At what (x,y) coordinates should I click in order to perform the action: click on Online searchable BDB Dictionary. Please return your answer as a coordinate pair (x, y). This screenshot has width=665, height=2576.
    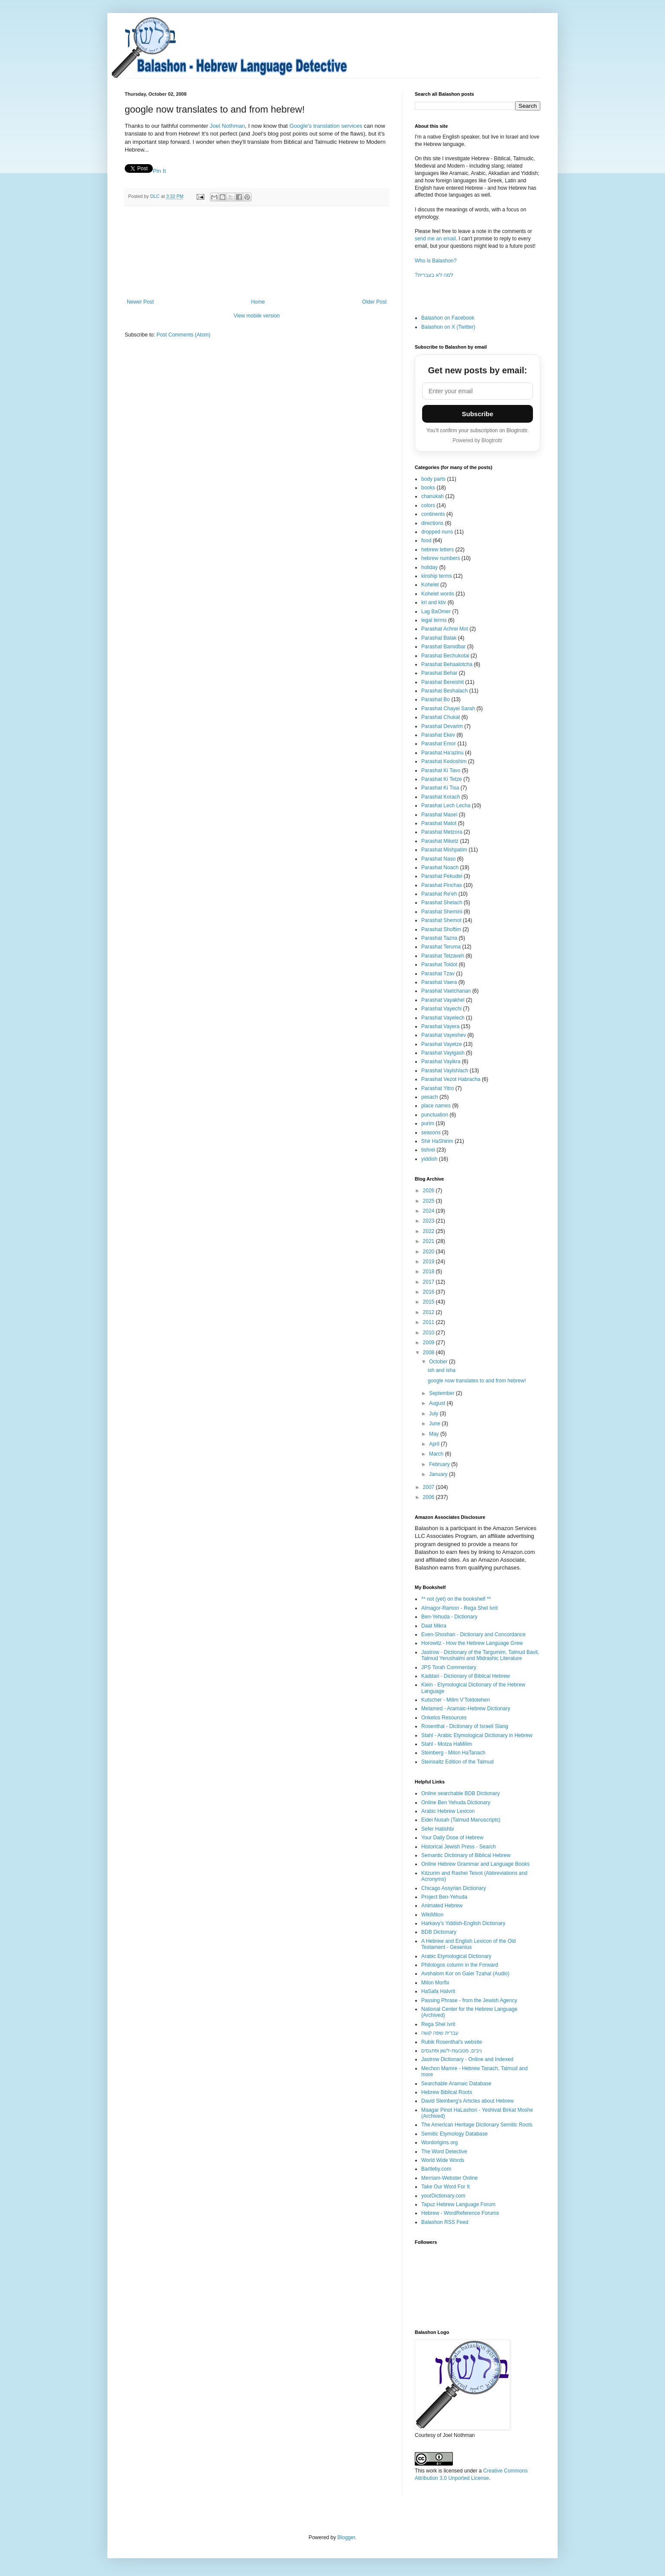
    Looking at the image, I should click on (460, 1793).